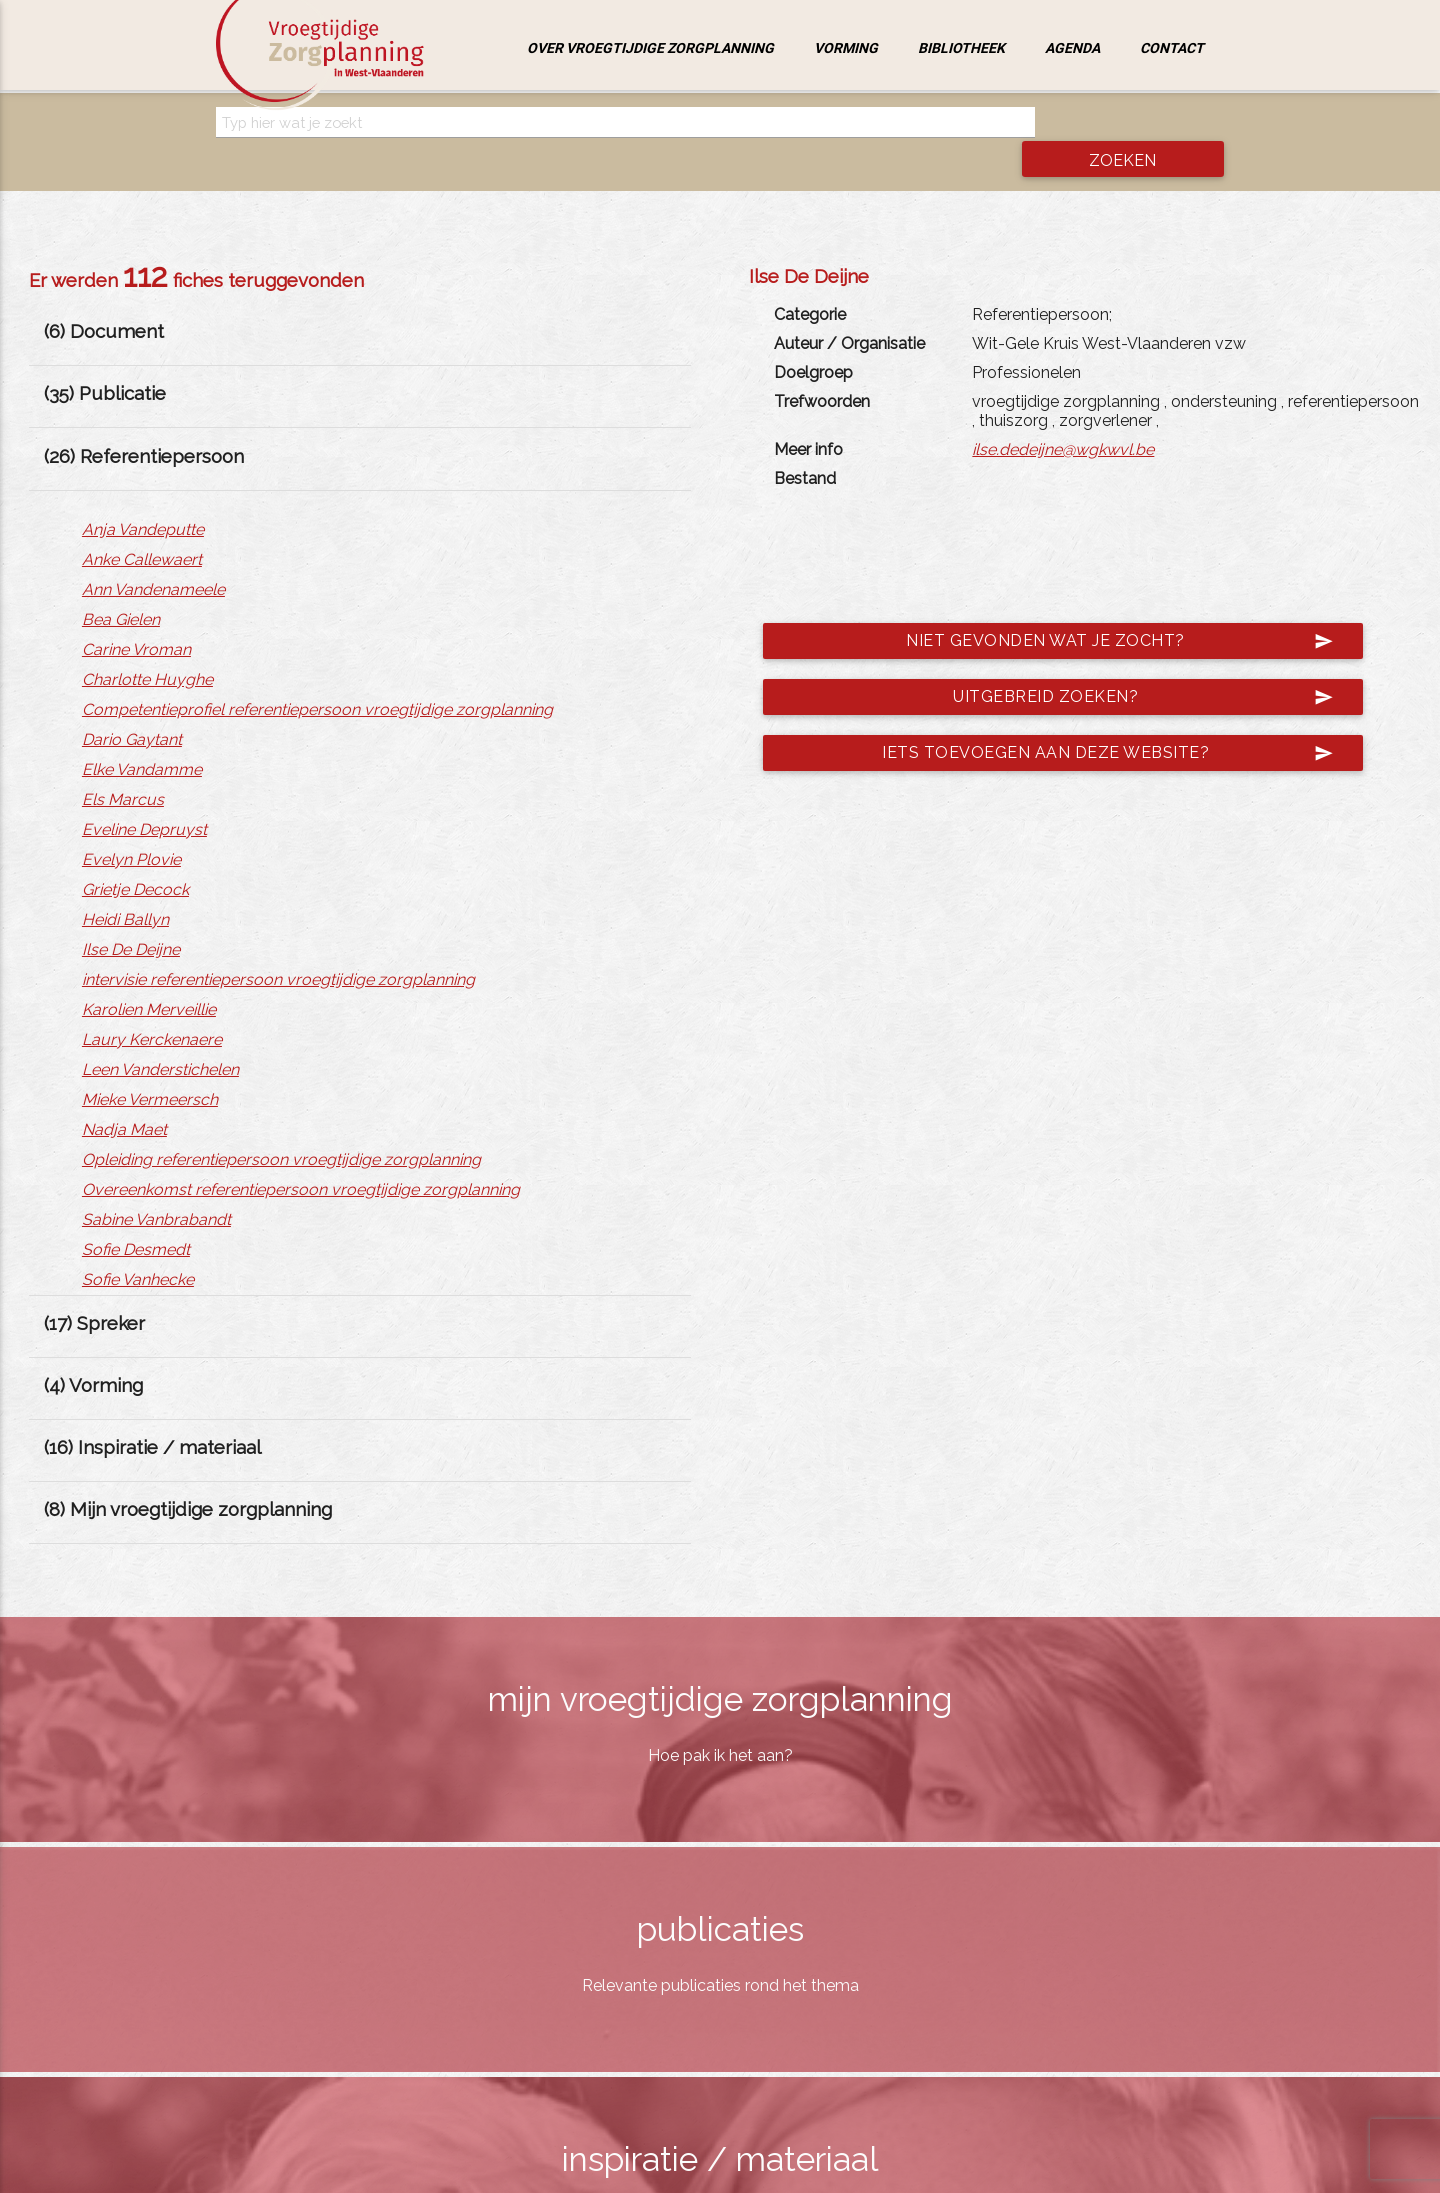 The width and height of the screenshot is (1440, 2193). I want to click on Charlotte Huyghe, so click(147, 645).